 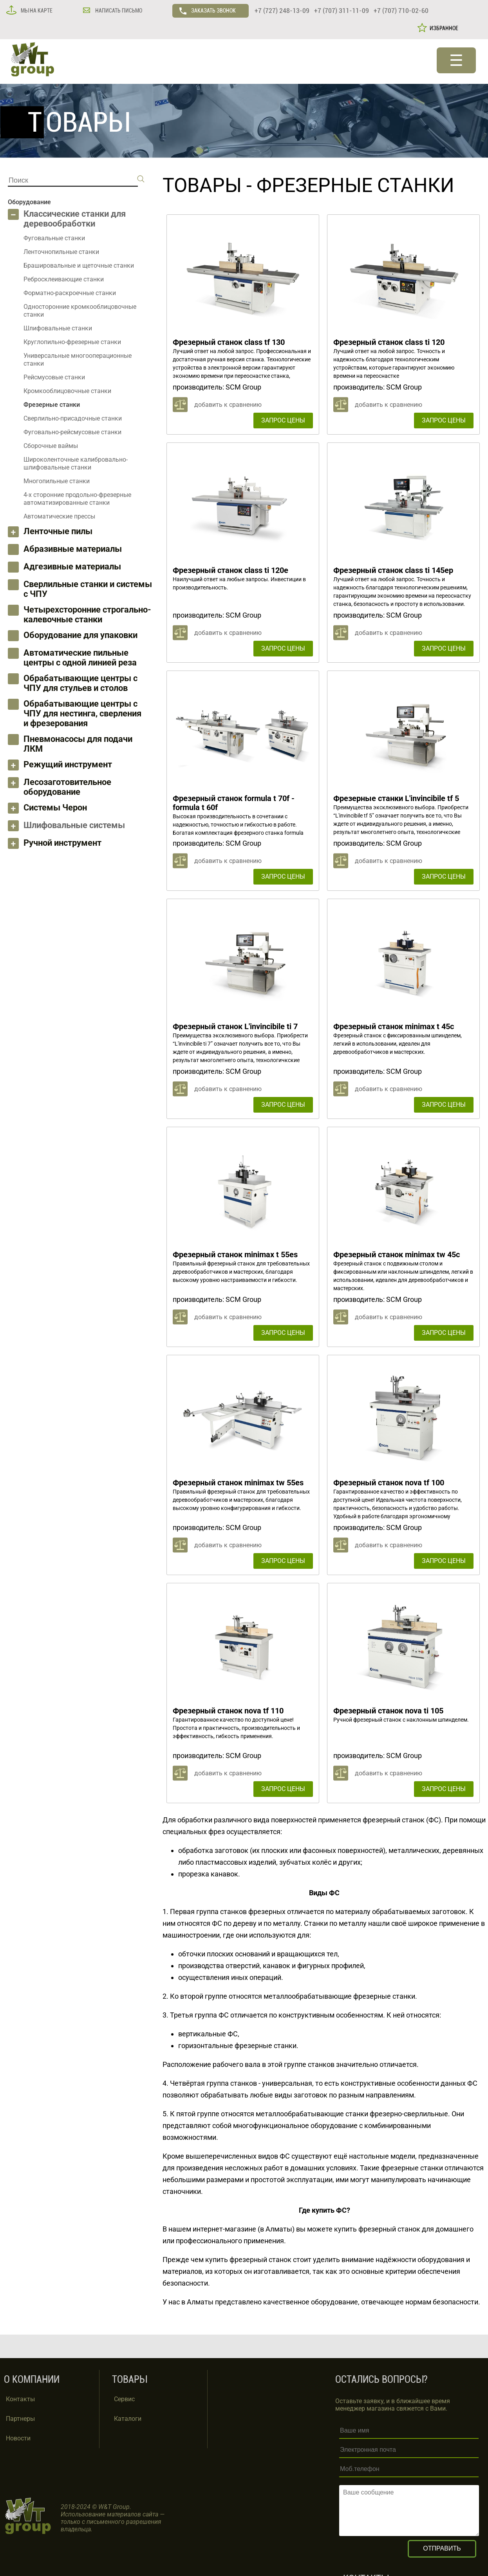 What do you see at coordinates (235, 1254) in the screenshot?
I see `Фрезерный станок minimax t 55es` at bounding box center [235, 1254].